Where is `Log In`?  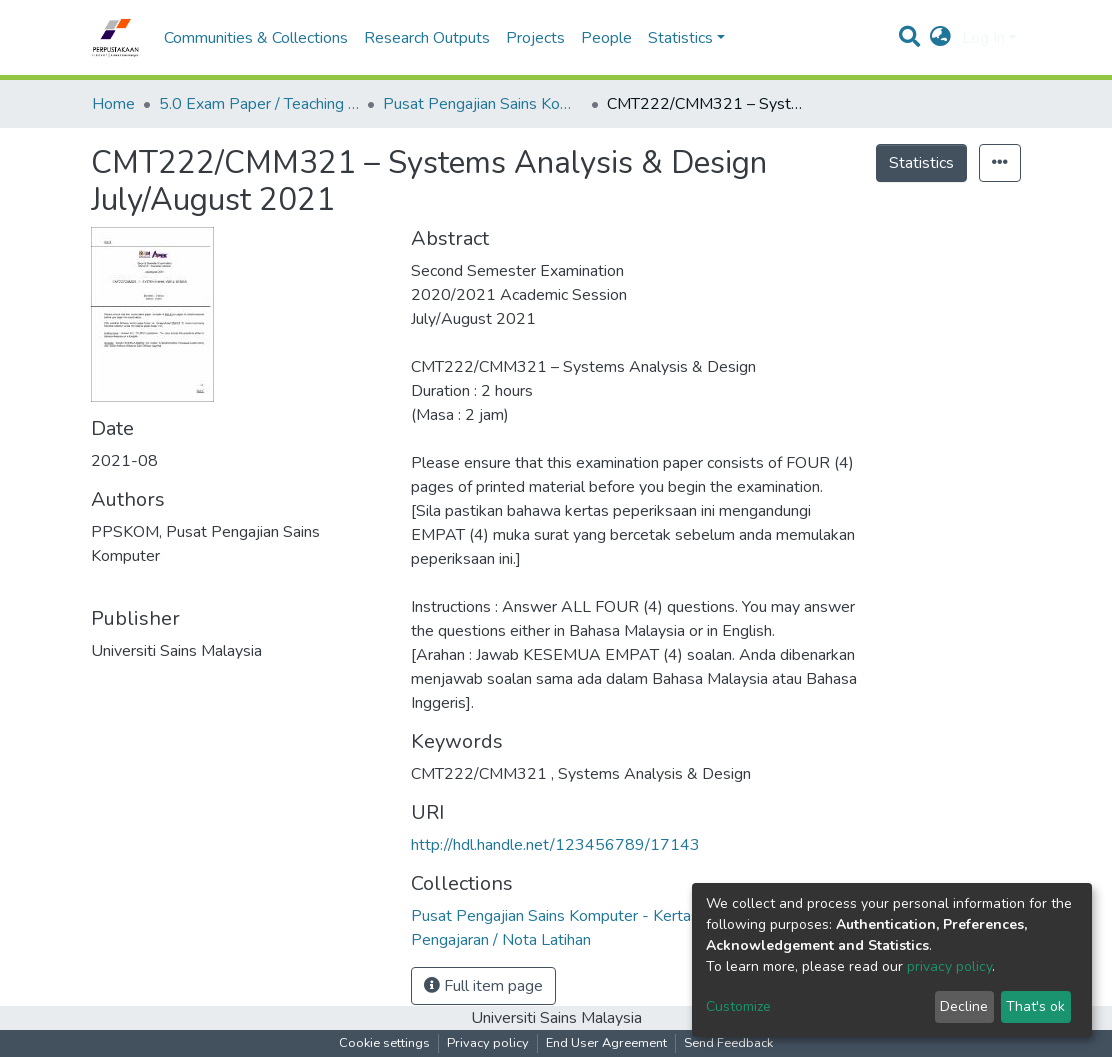 Log In is located at coordinates (983, 38).